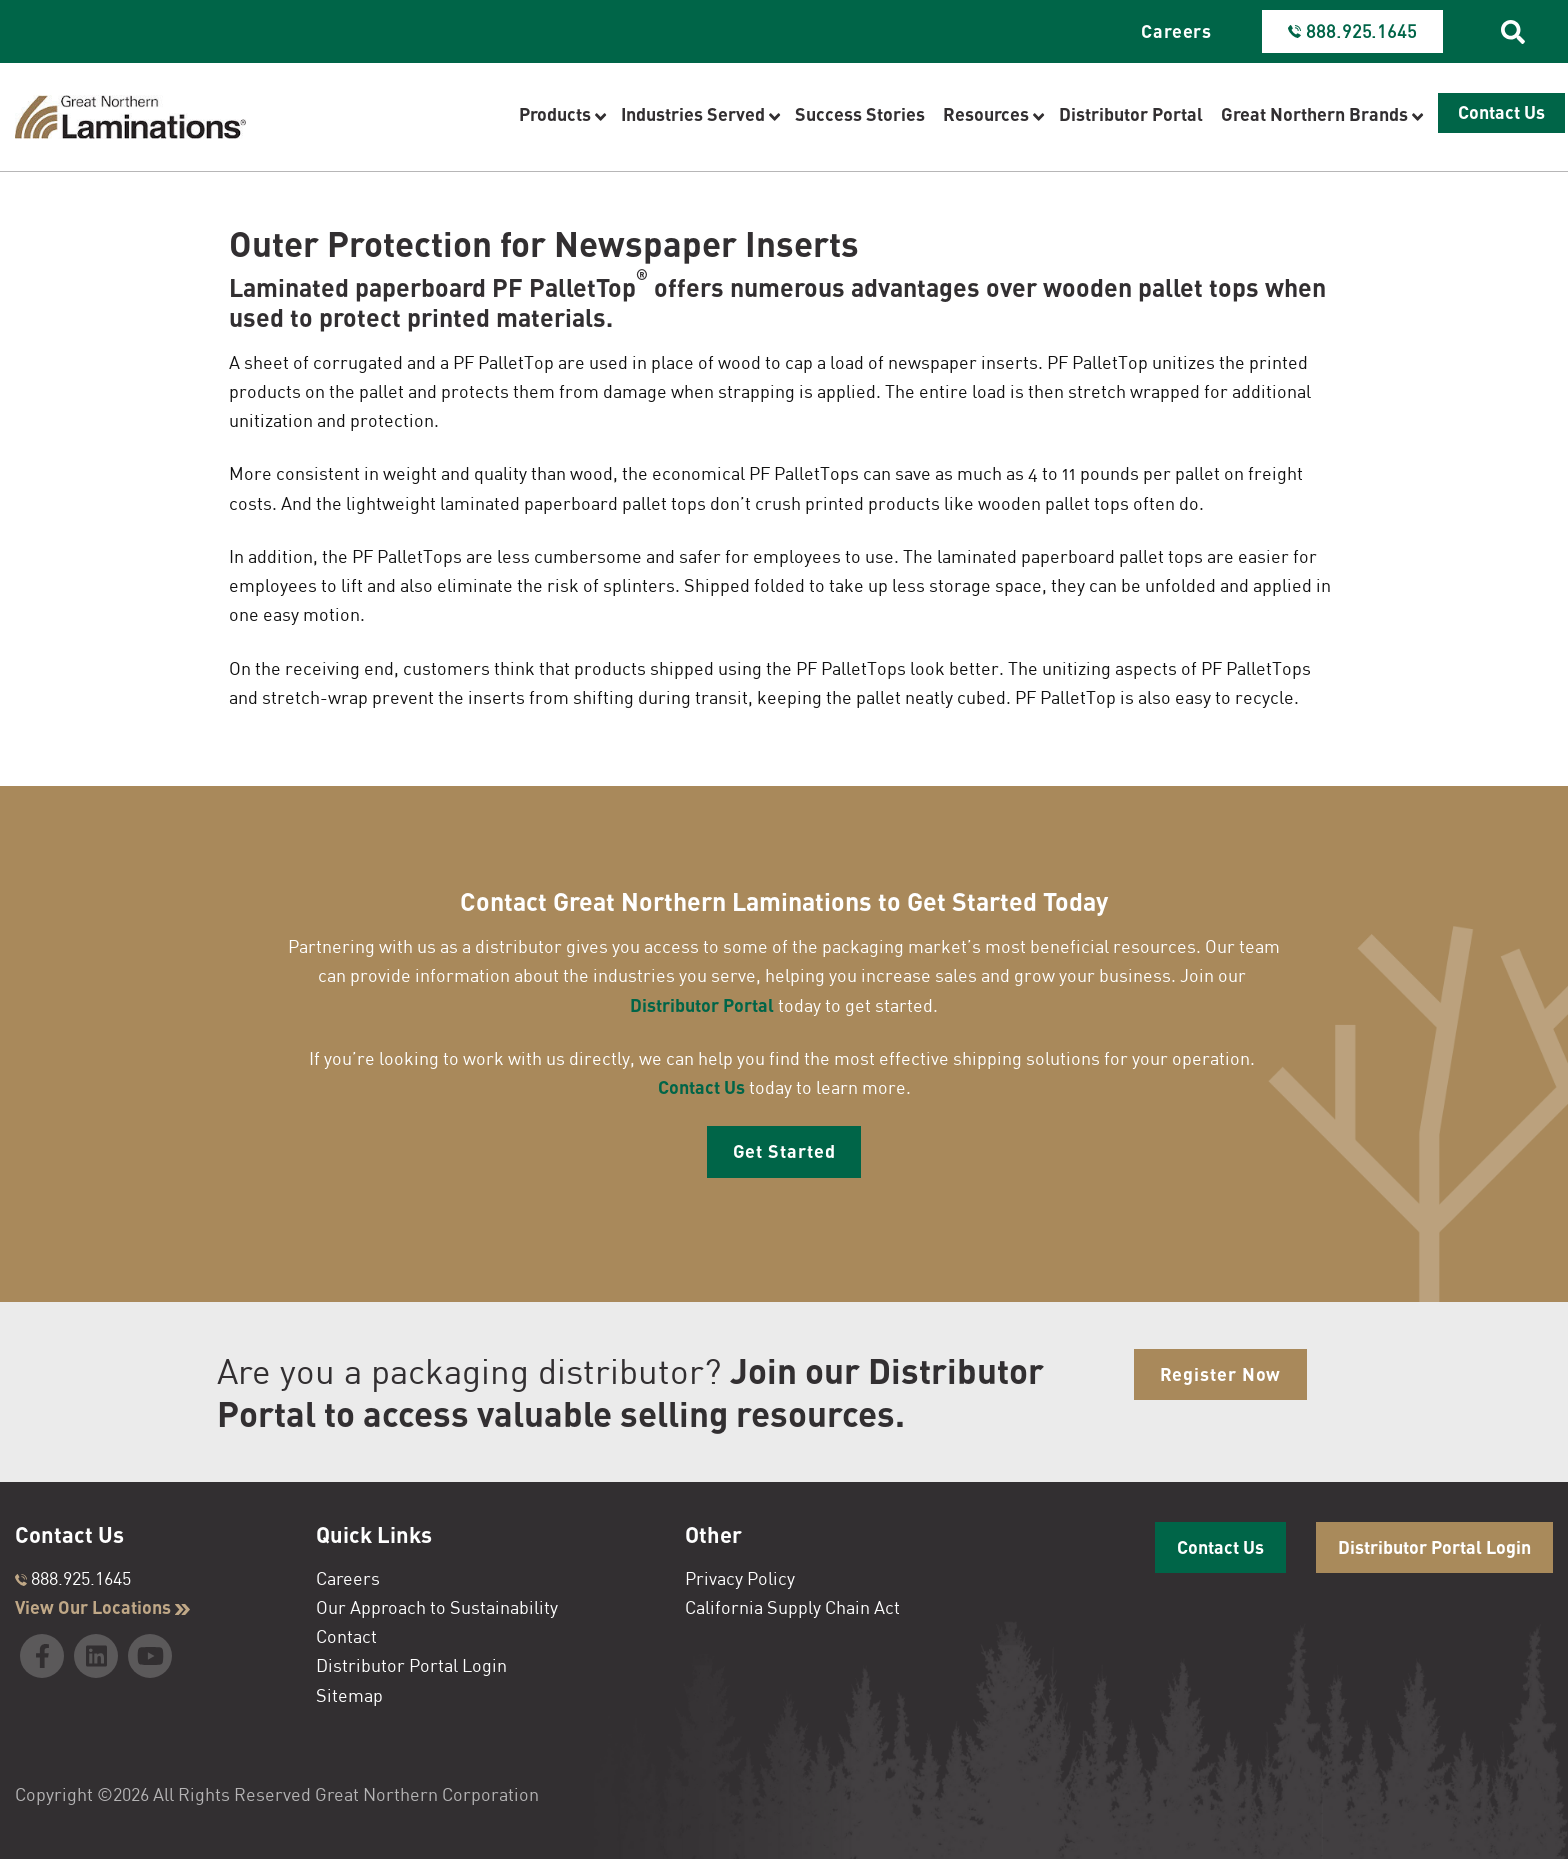 The image size is (1568, 1859). What do you see at coordinates (346, 1636) in the screenshot?
I see `Contact` at bounding box center [346, 1636].